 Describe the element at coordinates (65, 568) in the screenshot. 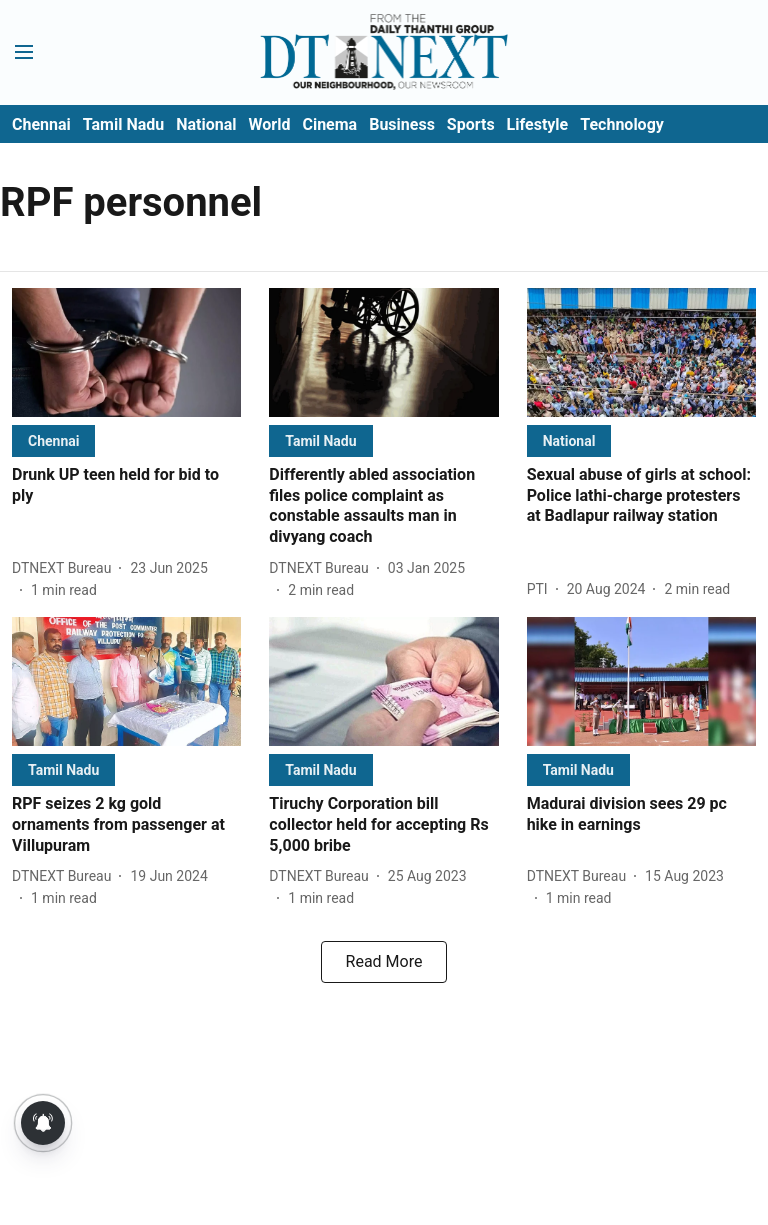

I see `[author-name]` at that location.